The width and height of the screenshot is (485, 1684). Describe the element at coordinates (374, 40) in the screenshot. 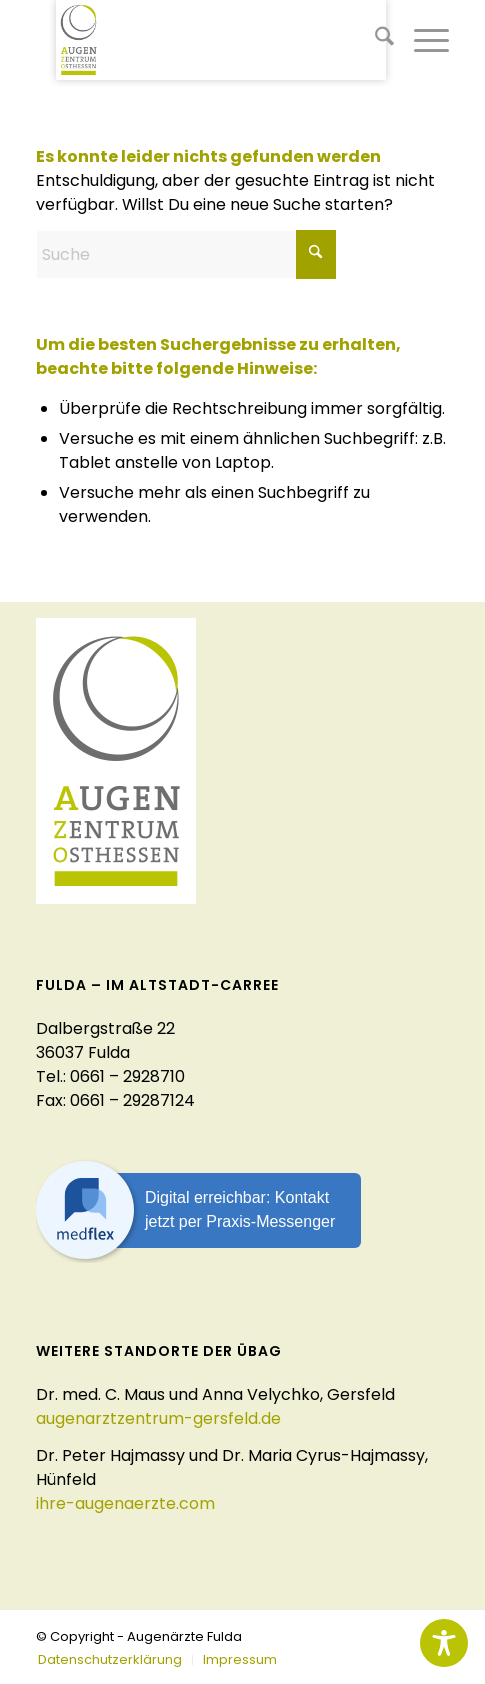

I see `[Suche]` at that location.